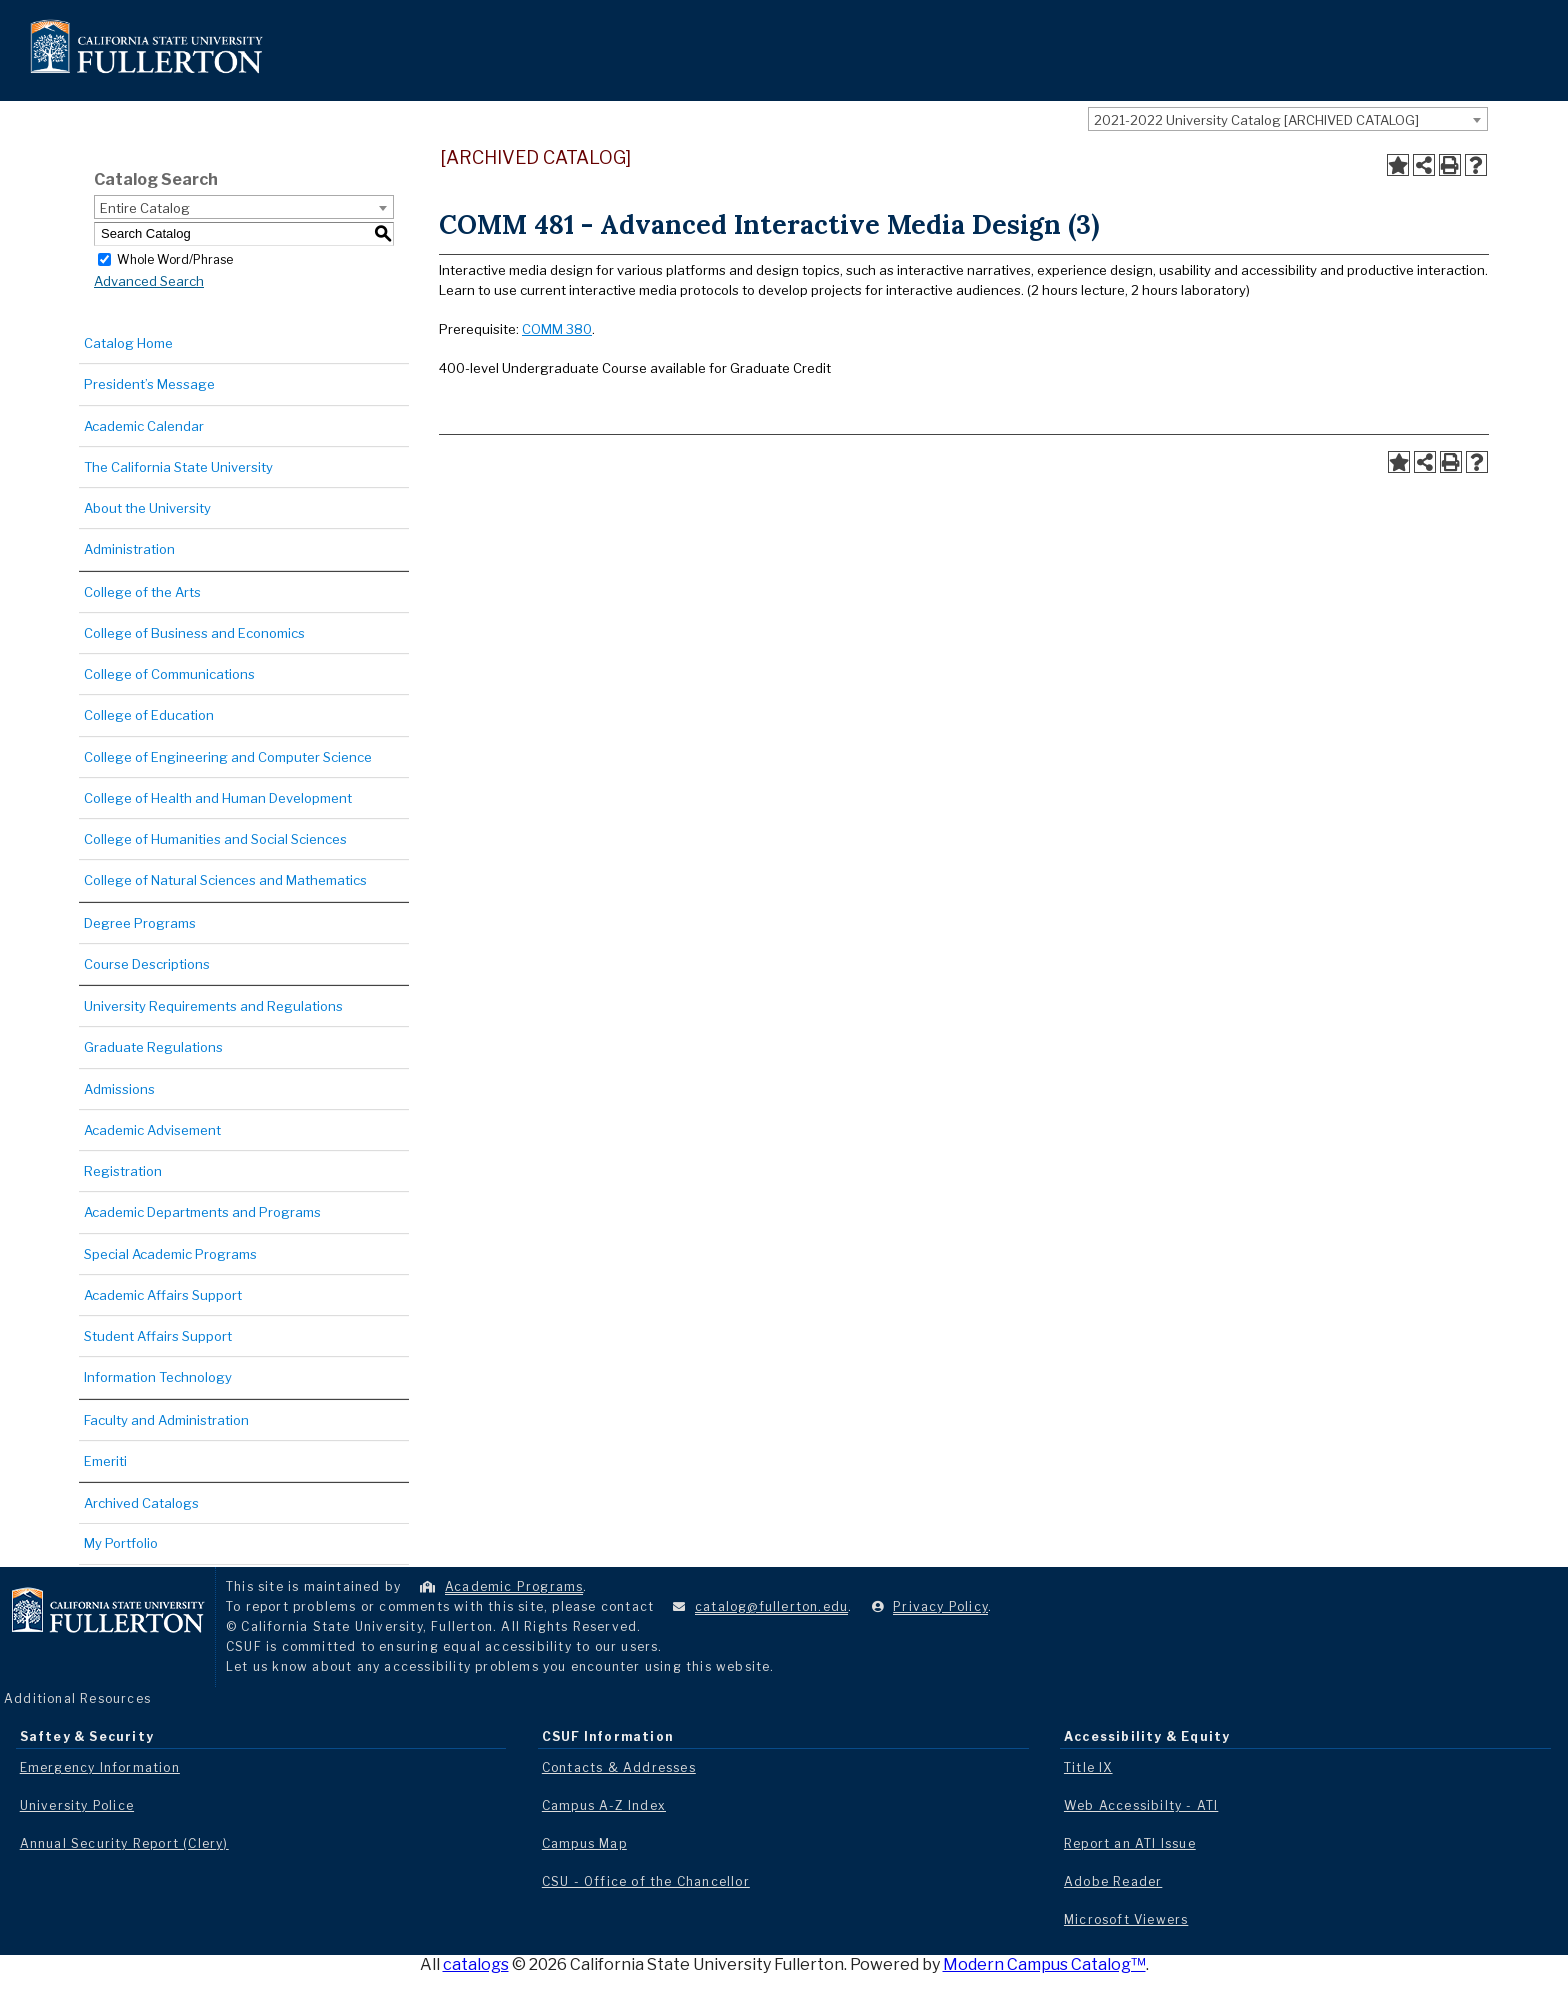 The height and width of the screenshot is (1998, 1568). I want to click on University Police, so click(77, 1805).